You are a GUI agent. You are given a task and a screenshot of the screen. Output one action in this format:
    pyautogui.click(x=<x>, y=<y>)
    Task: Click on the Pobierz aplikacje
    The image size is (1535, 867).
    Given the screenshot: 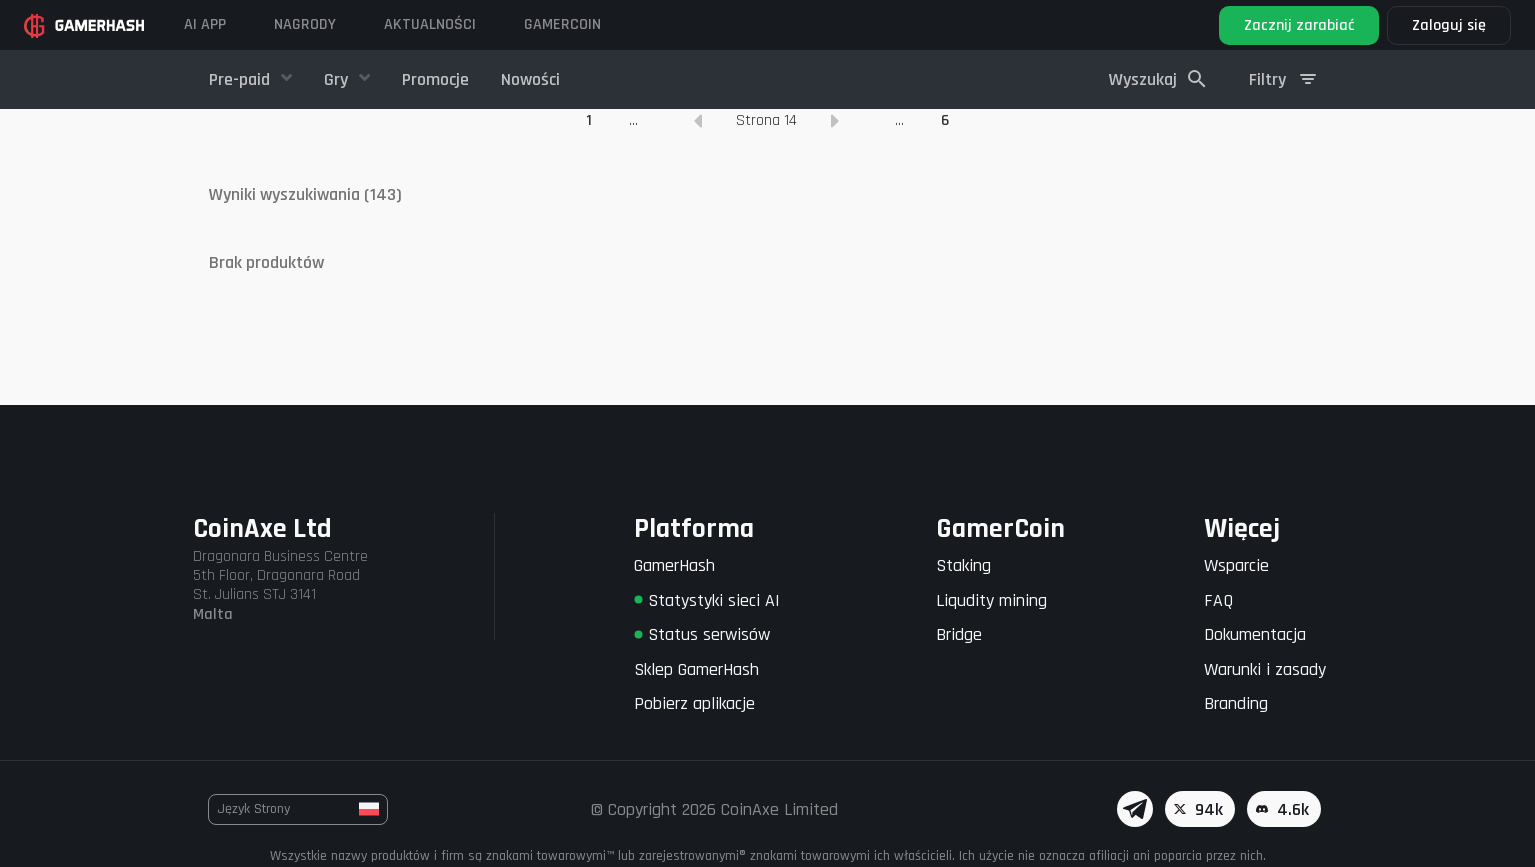 What is the action you would take?
    pyautogui.click(x=694, y=703)
    